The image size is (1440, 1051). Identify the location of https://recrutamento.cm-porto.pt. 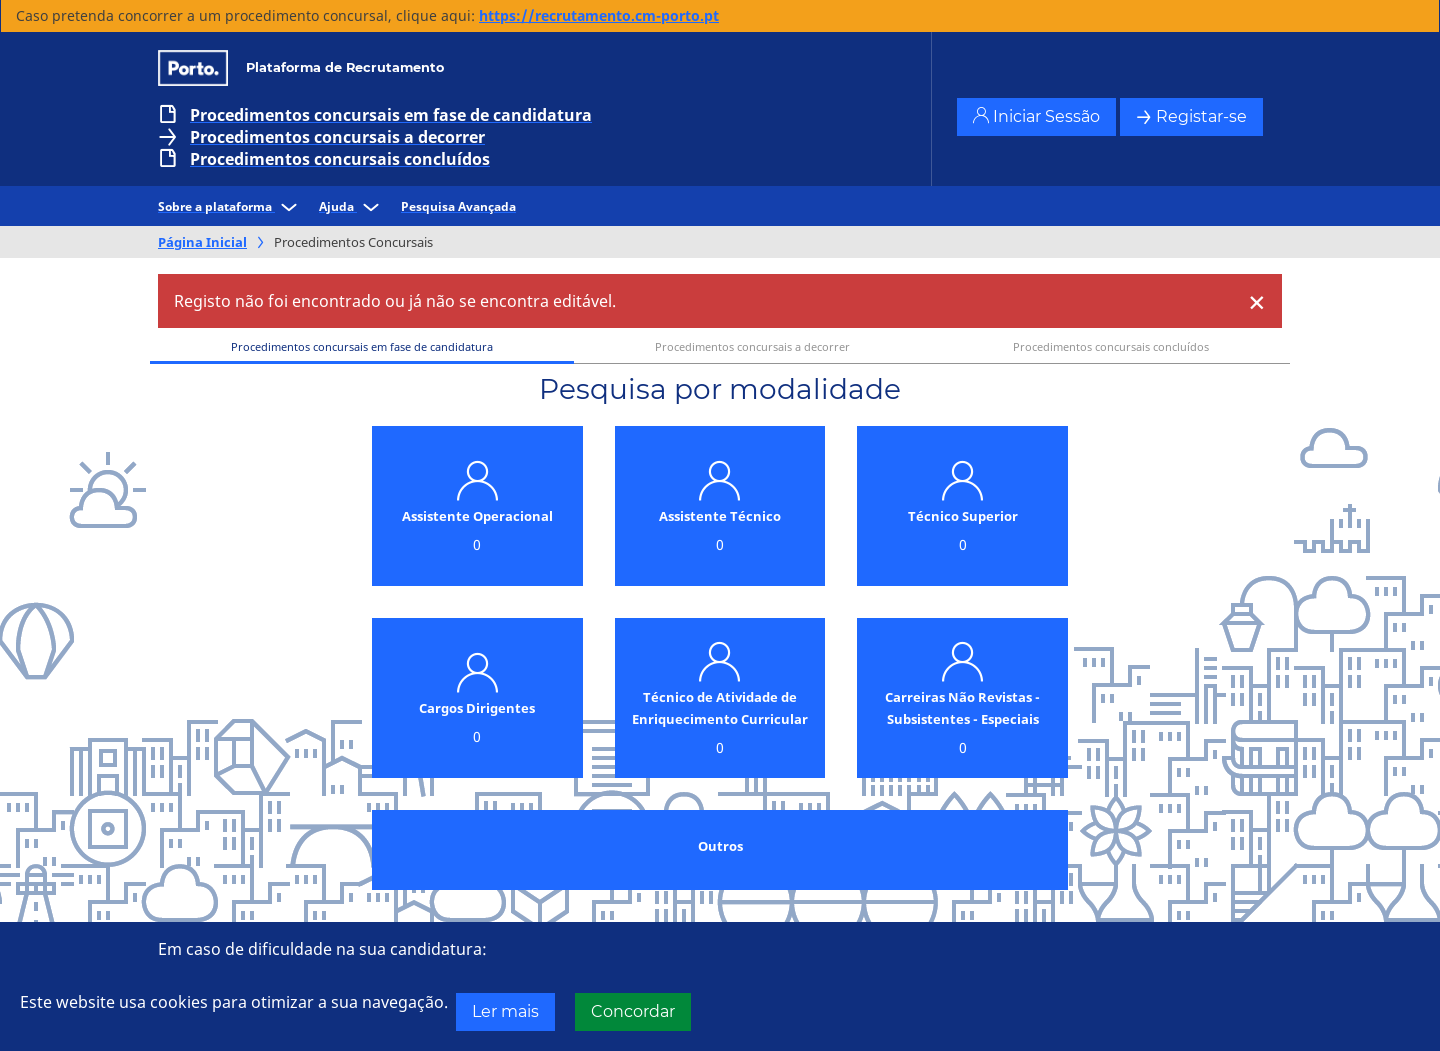
(599, 15).